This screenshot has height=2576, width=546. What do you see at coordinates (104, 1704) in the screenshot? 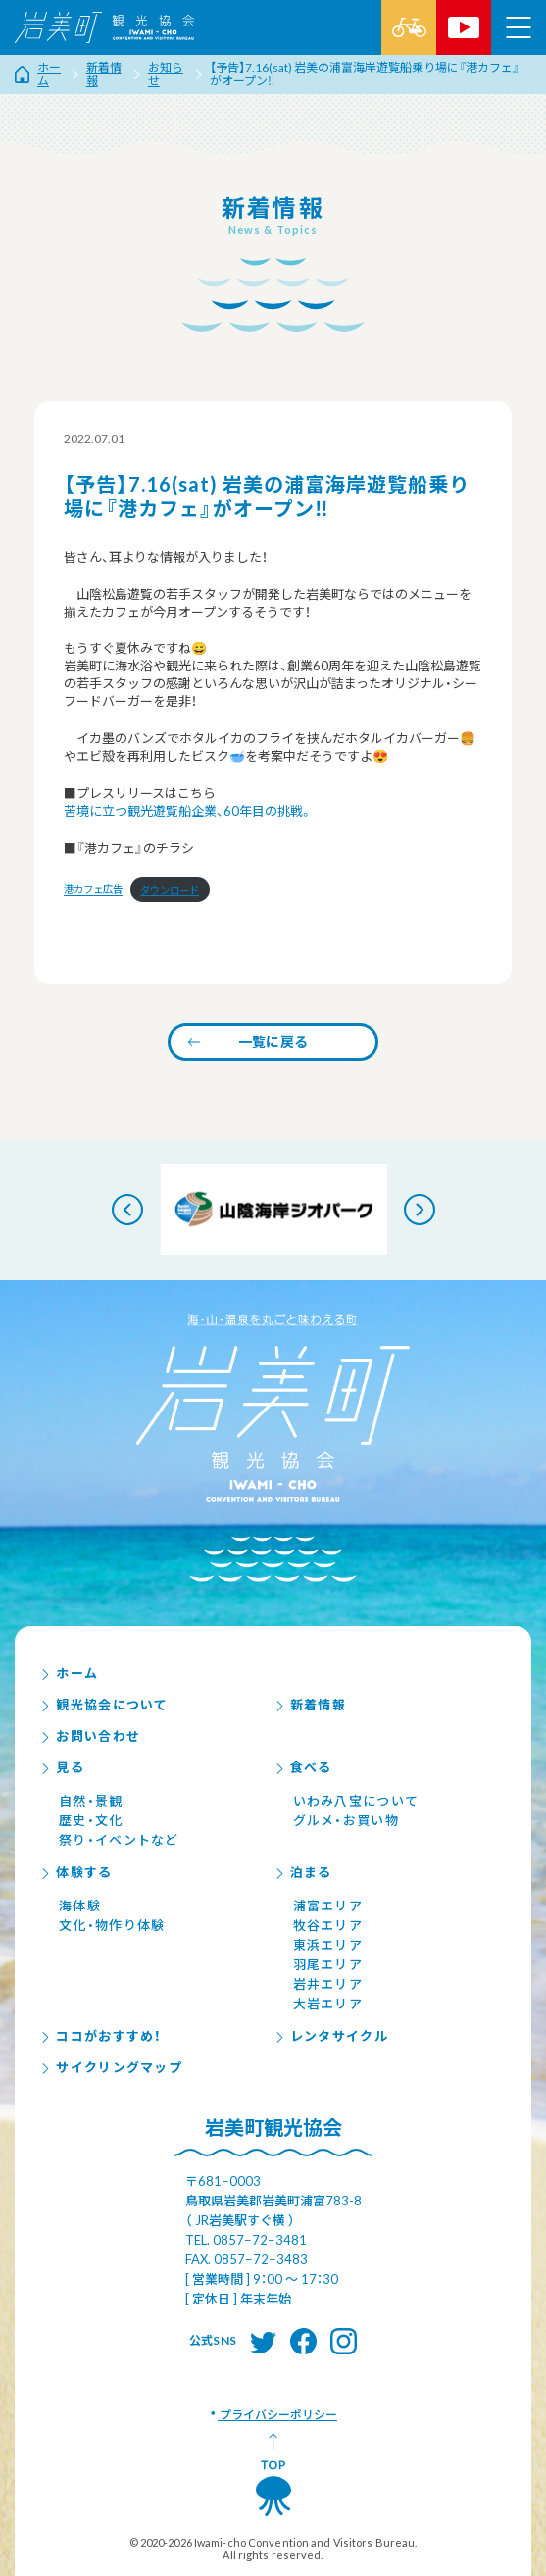
I see `観光協会について` at bounding box center [104, 1704].